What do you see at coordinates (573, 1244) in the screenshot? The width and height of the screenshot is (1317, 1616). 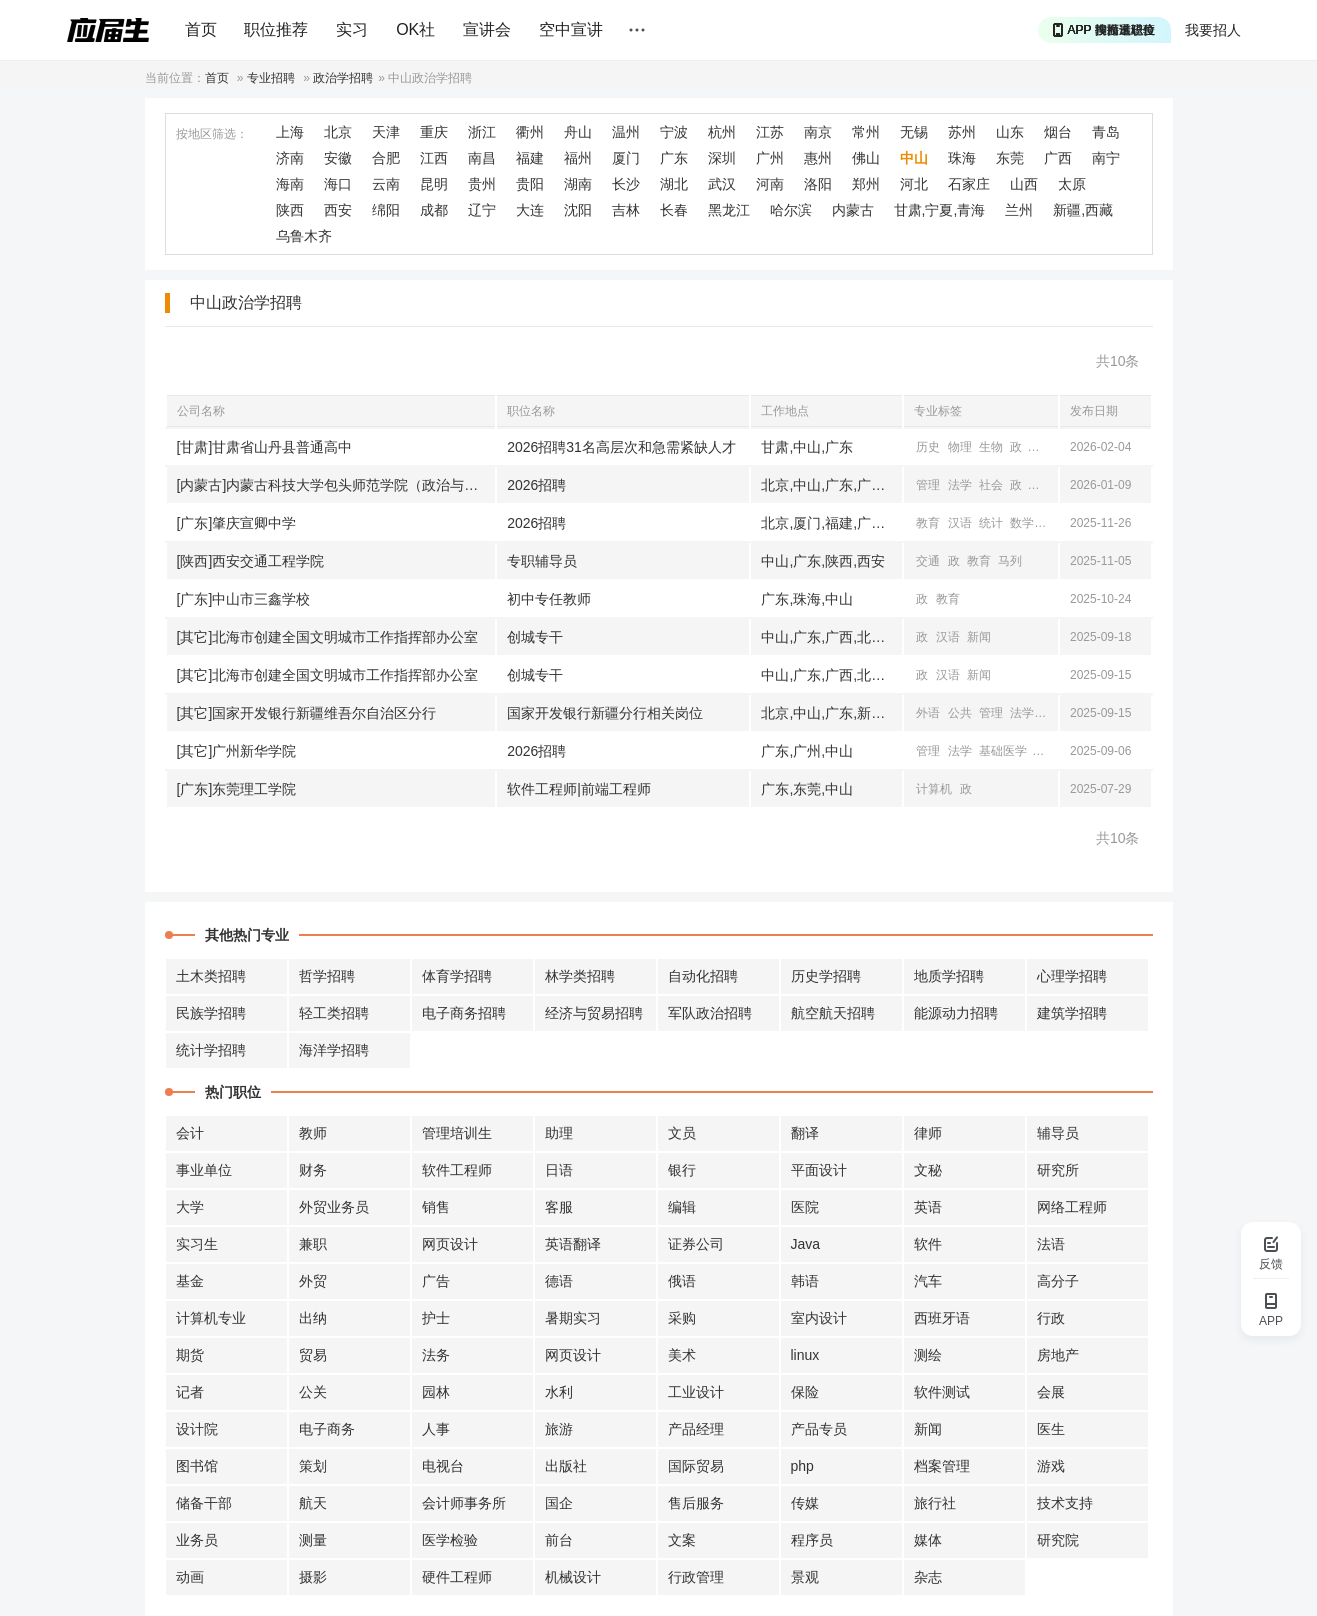 I see `英语翻译` at bounding box center [573, 1244].